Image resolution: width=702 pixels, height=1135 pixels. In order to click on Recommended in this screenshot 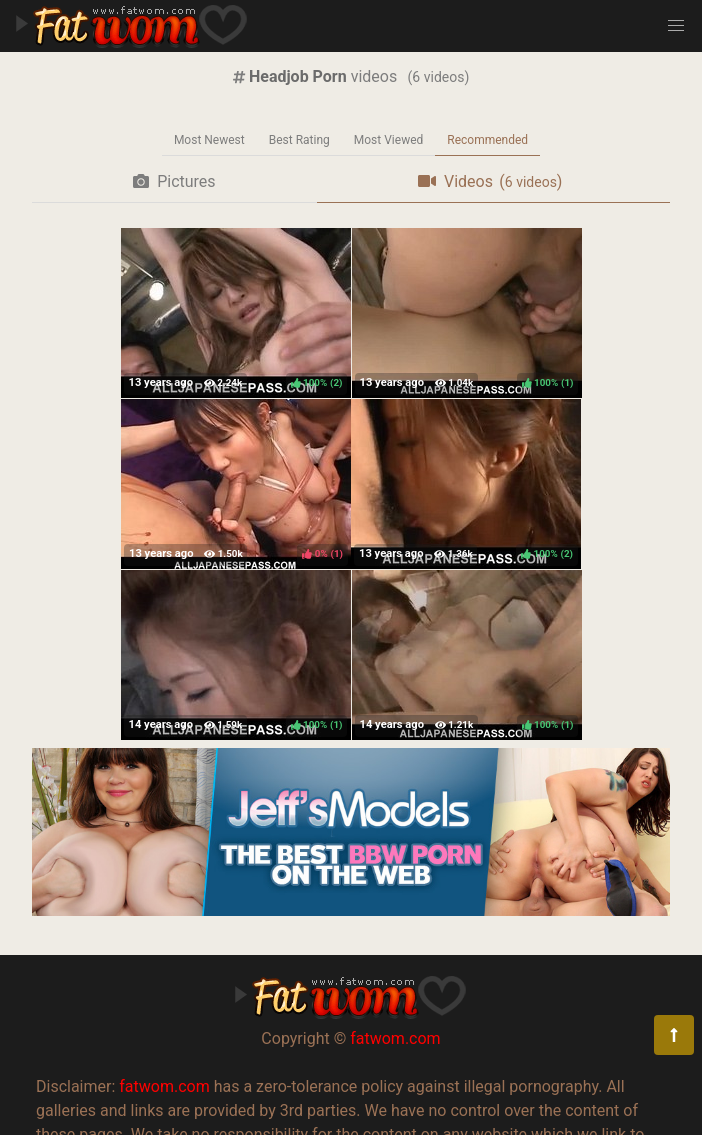, I will do `click(487, 140)`.